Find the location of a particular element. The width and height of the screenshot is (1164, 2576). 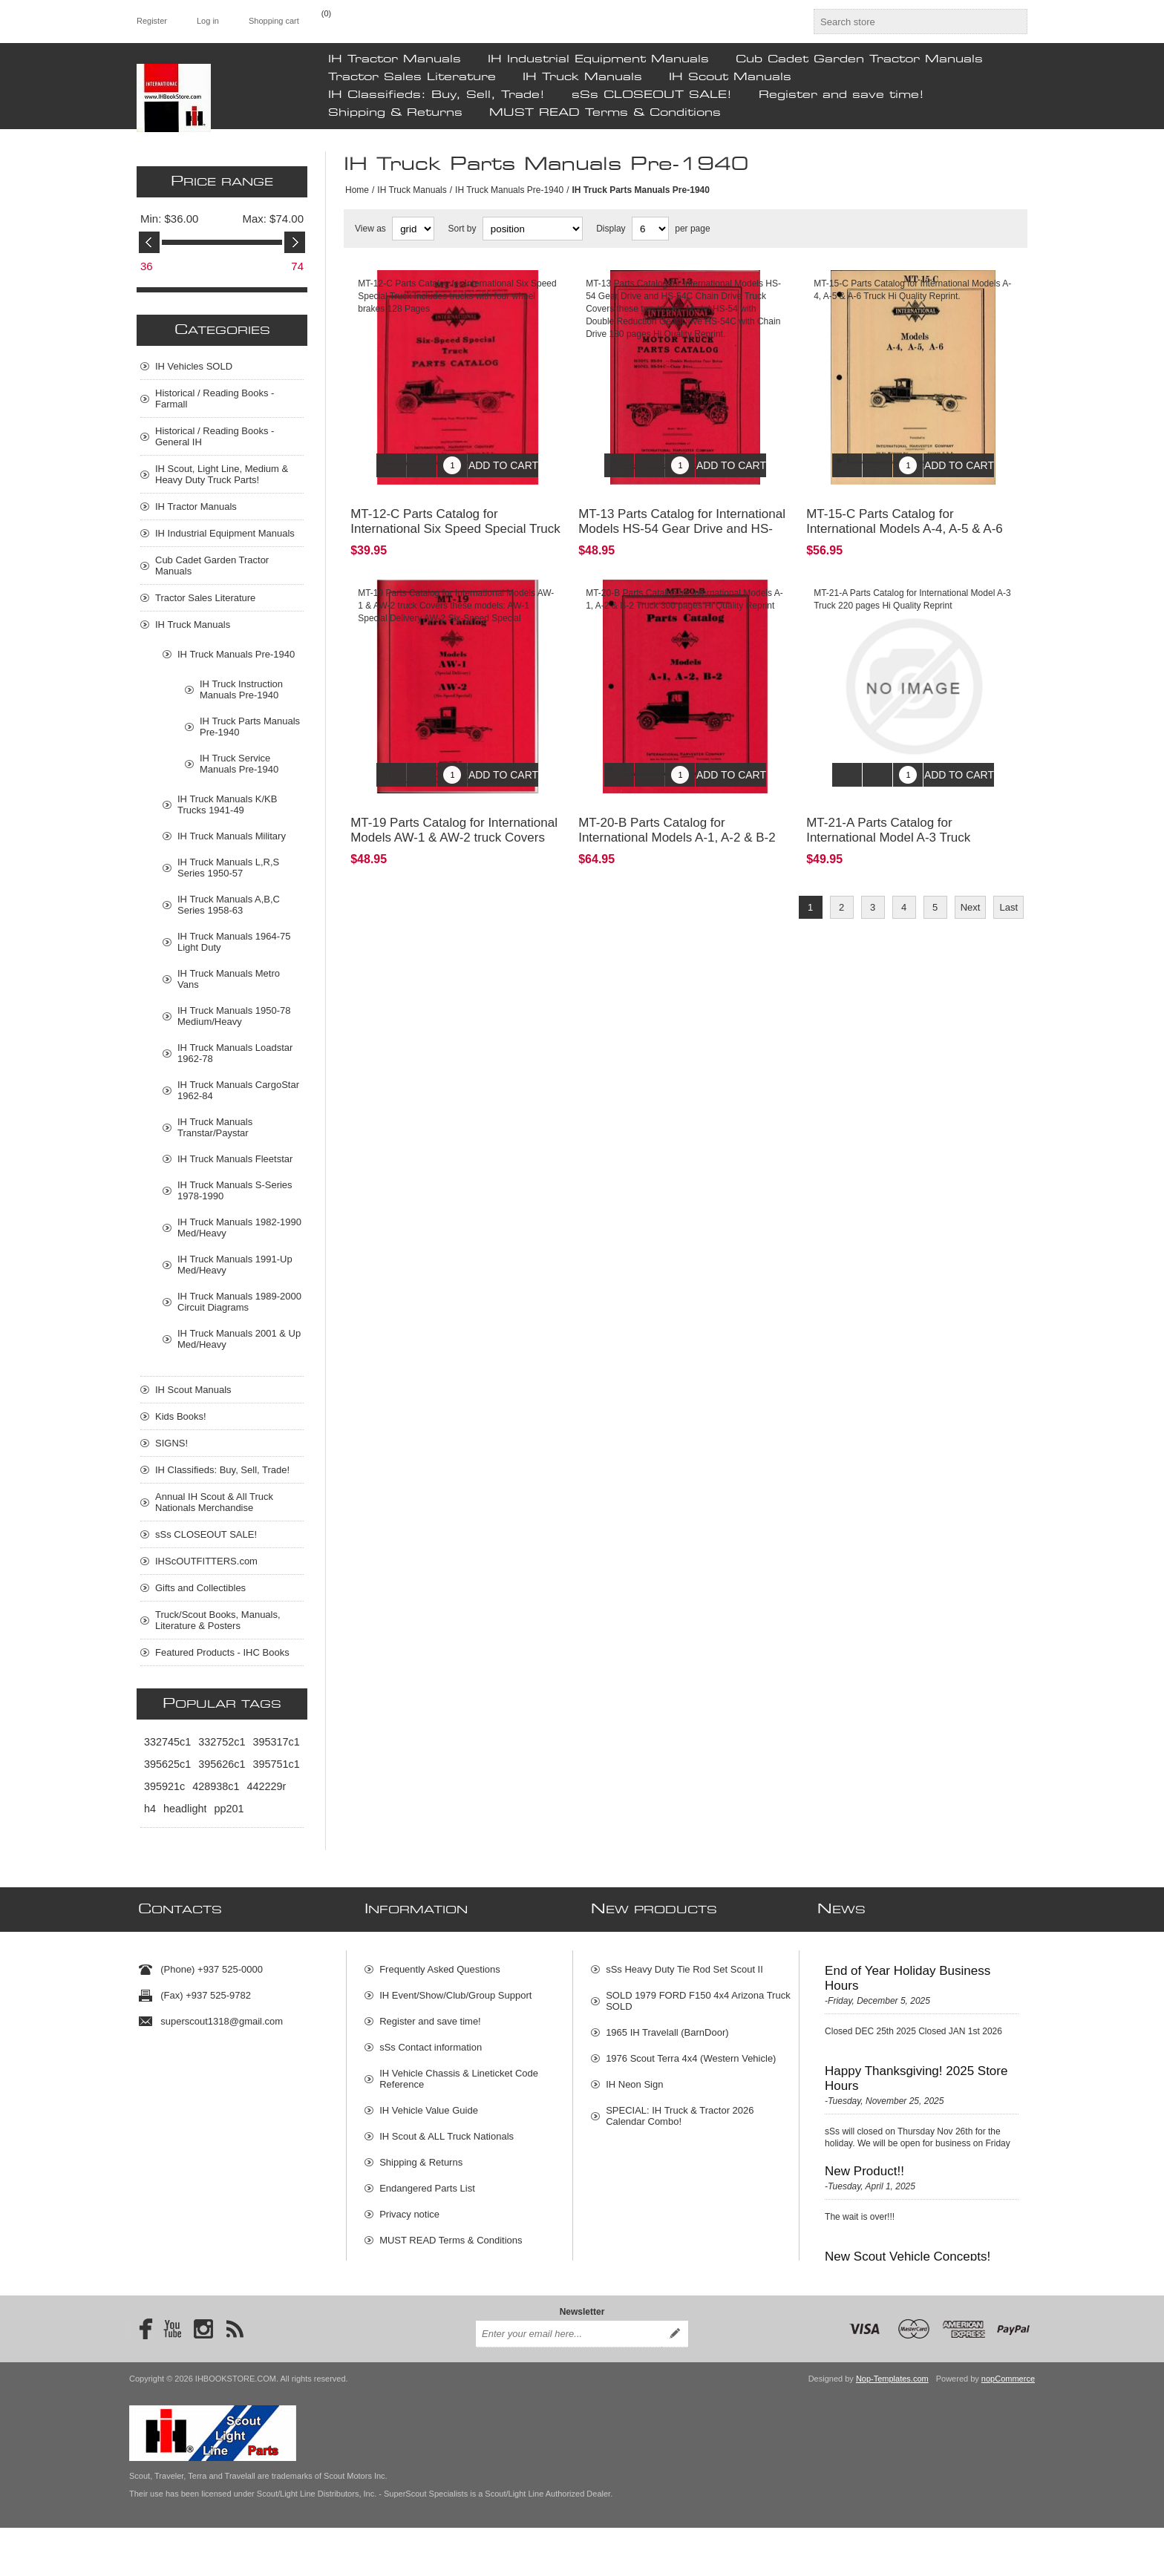

1976 Scout Terra 4x4 (Western Vehicle) is located at coordinates (691, 2052).